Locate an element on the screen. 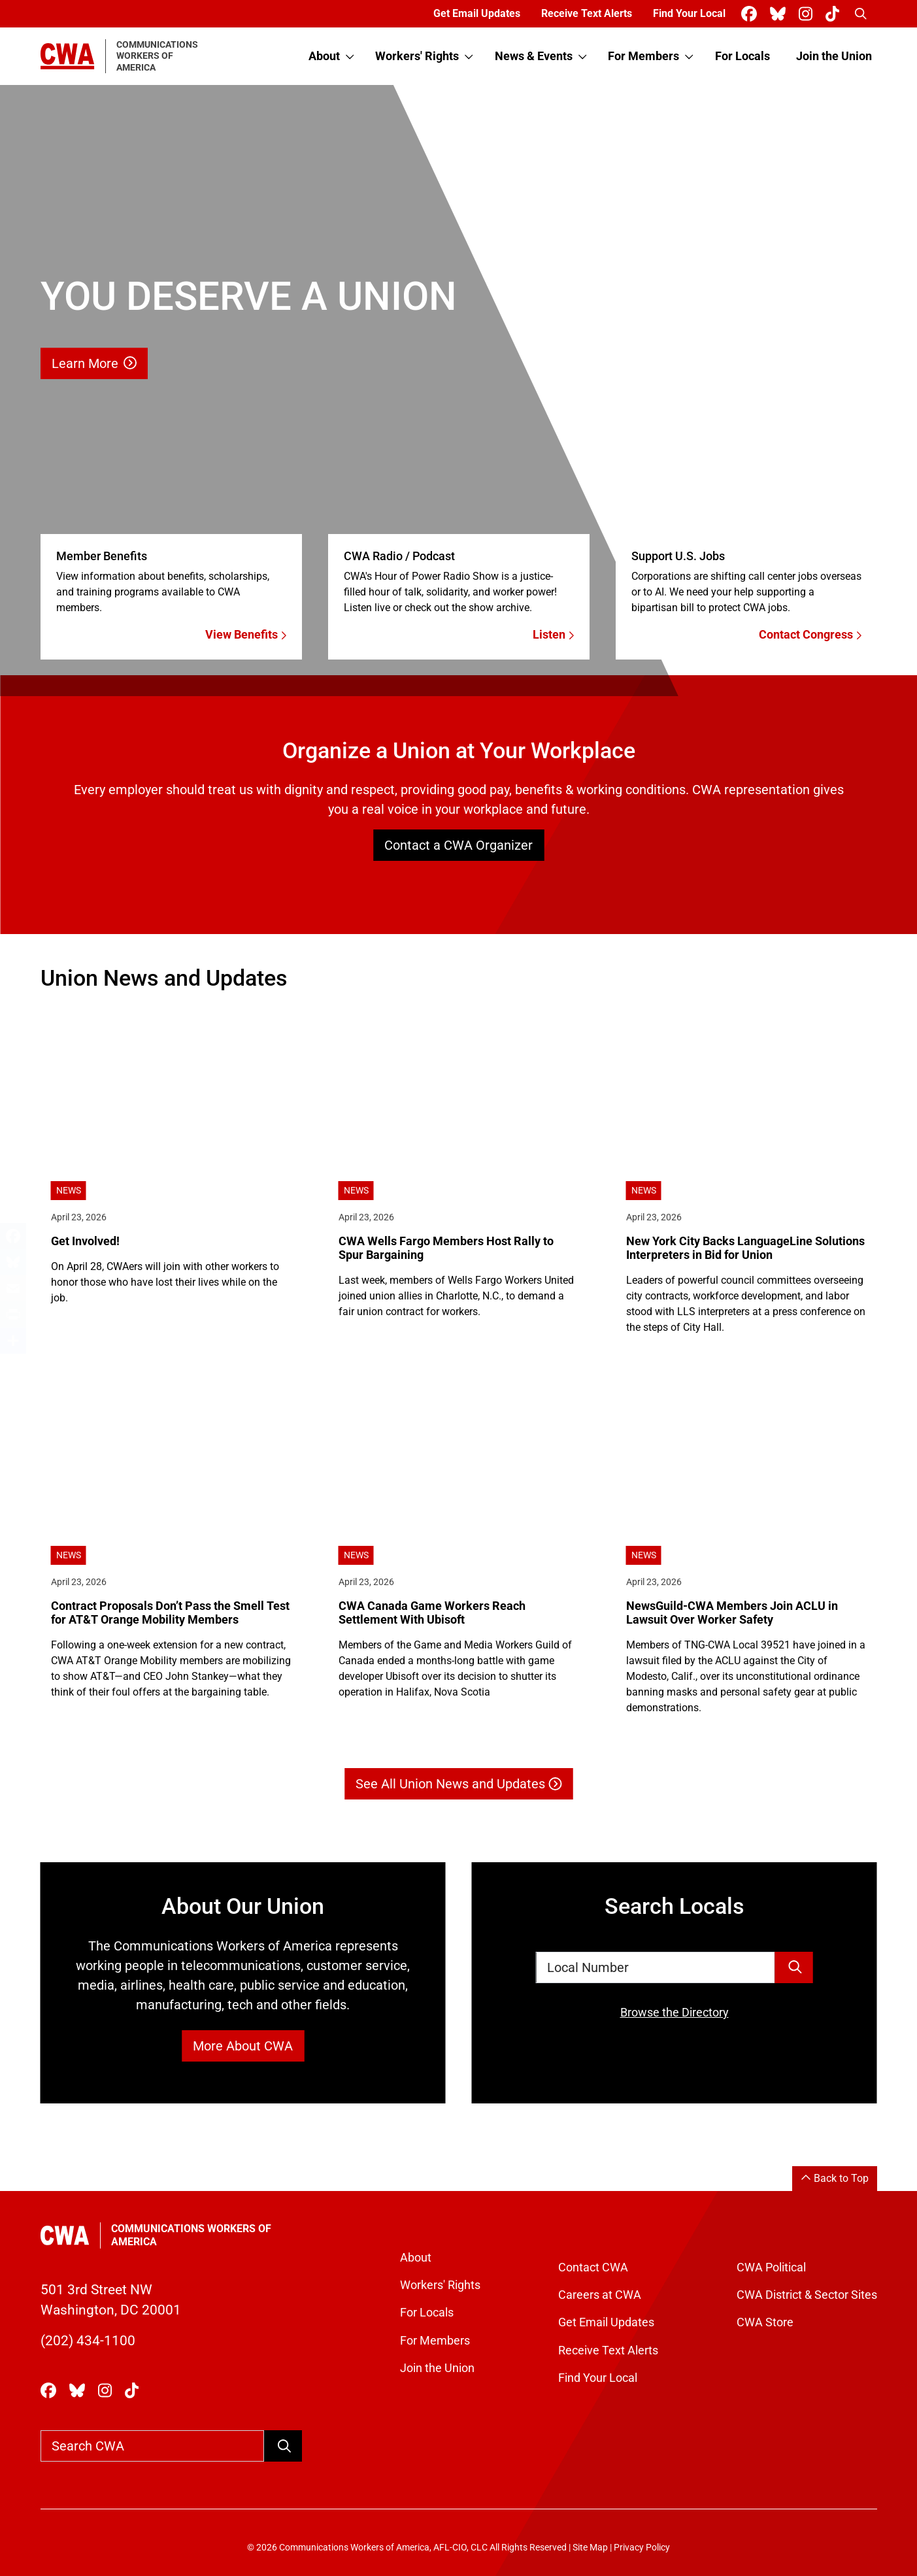 The width and height of the screenshot is (917, 2576). See All Union News and Updates is located at coordinates (458, 1784).